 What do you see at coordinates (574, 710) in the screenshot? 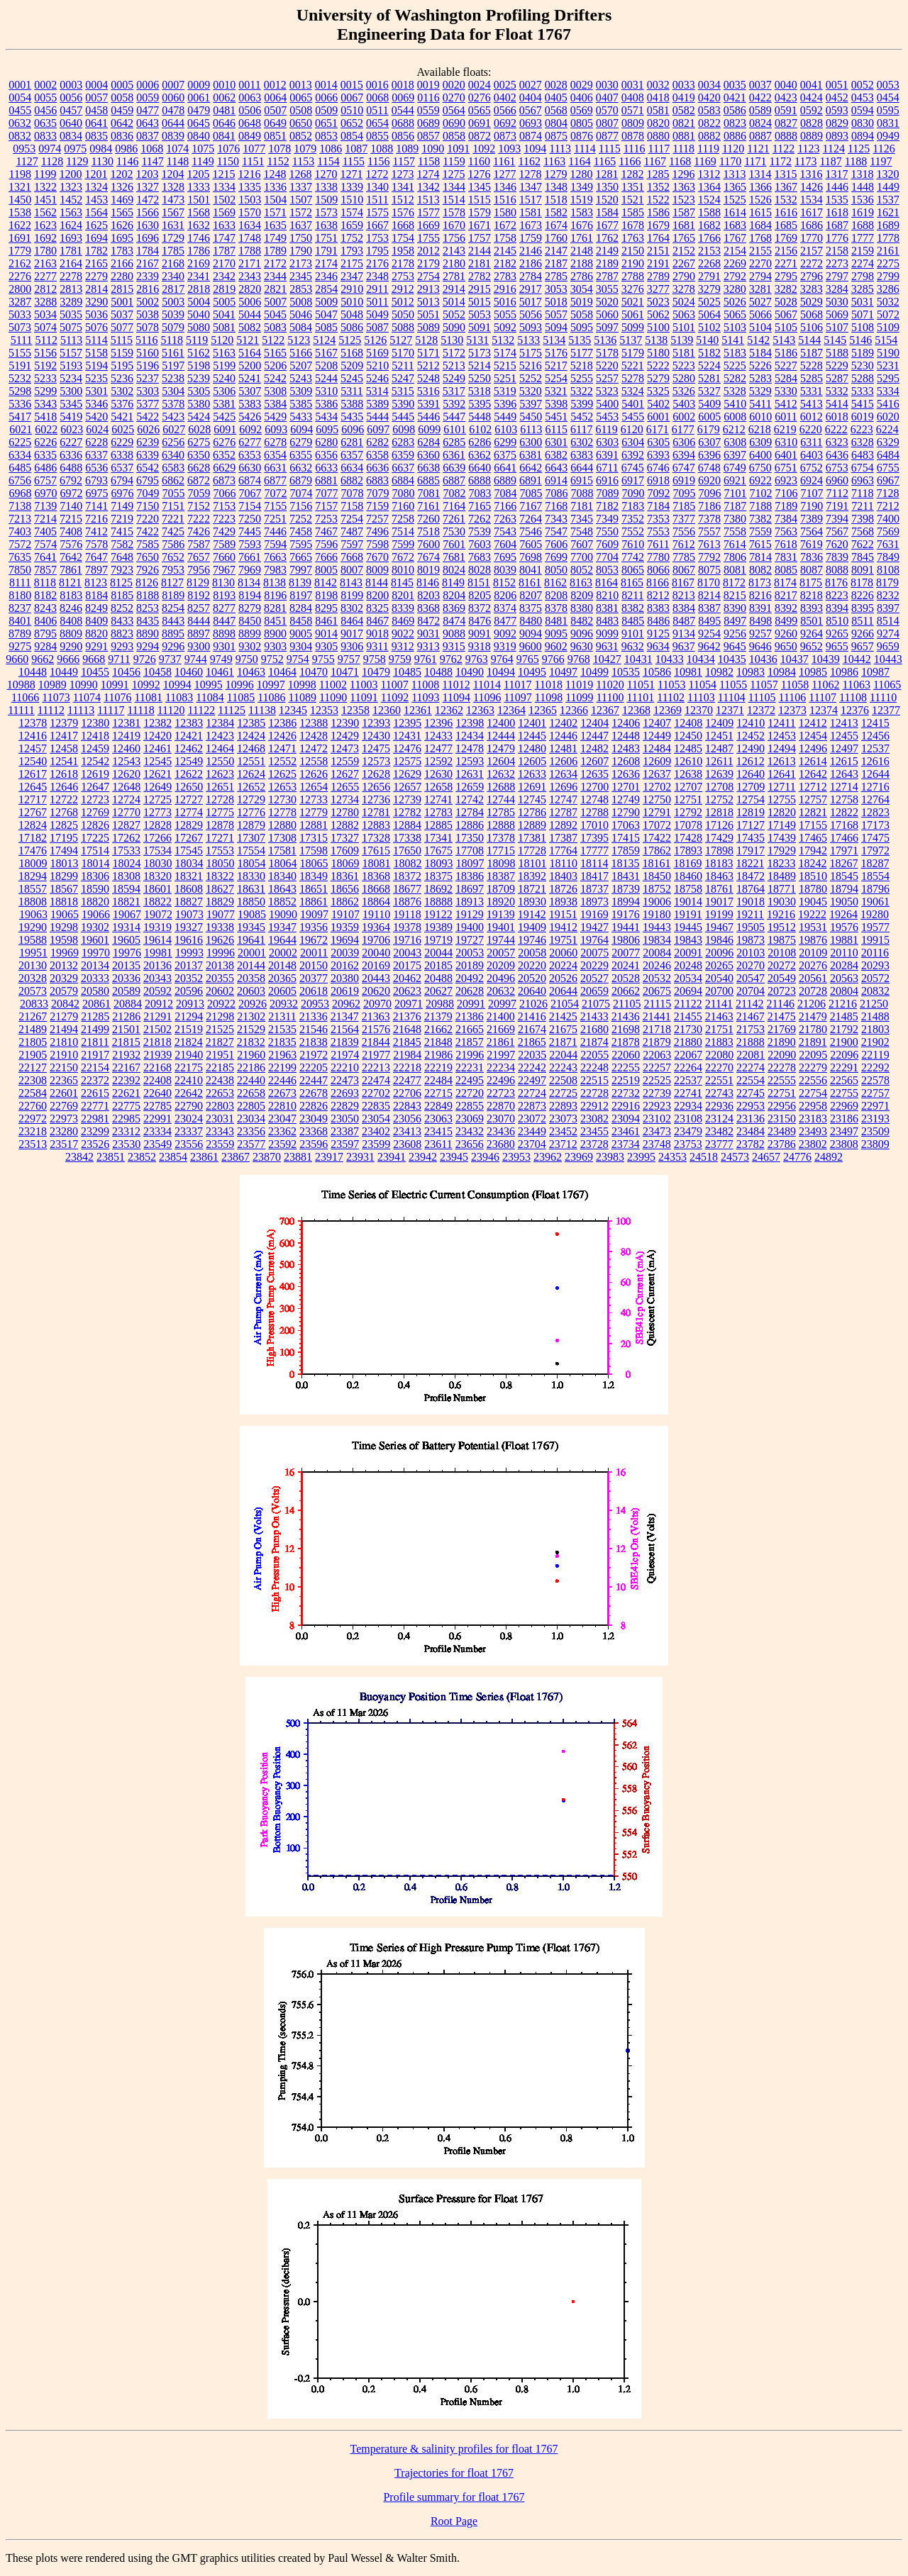
I see `12366` at bounding box center [574, 710].